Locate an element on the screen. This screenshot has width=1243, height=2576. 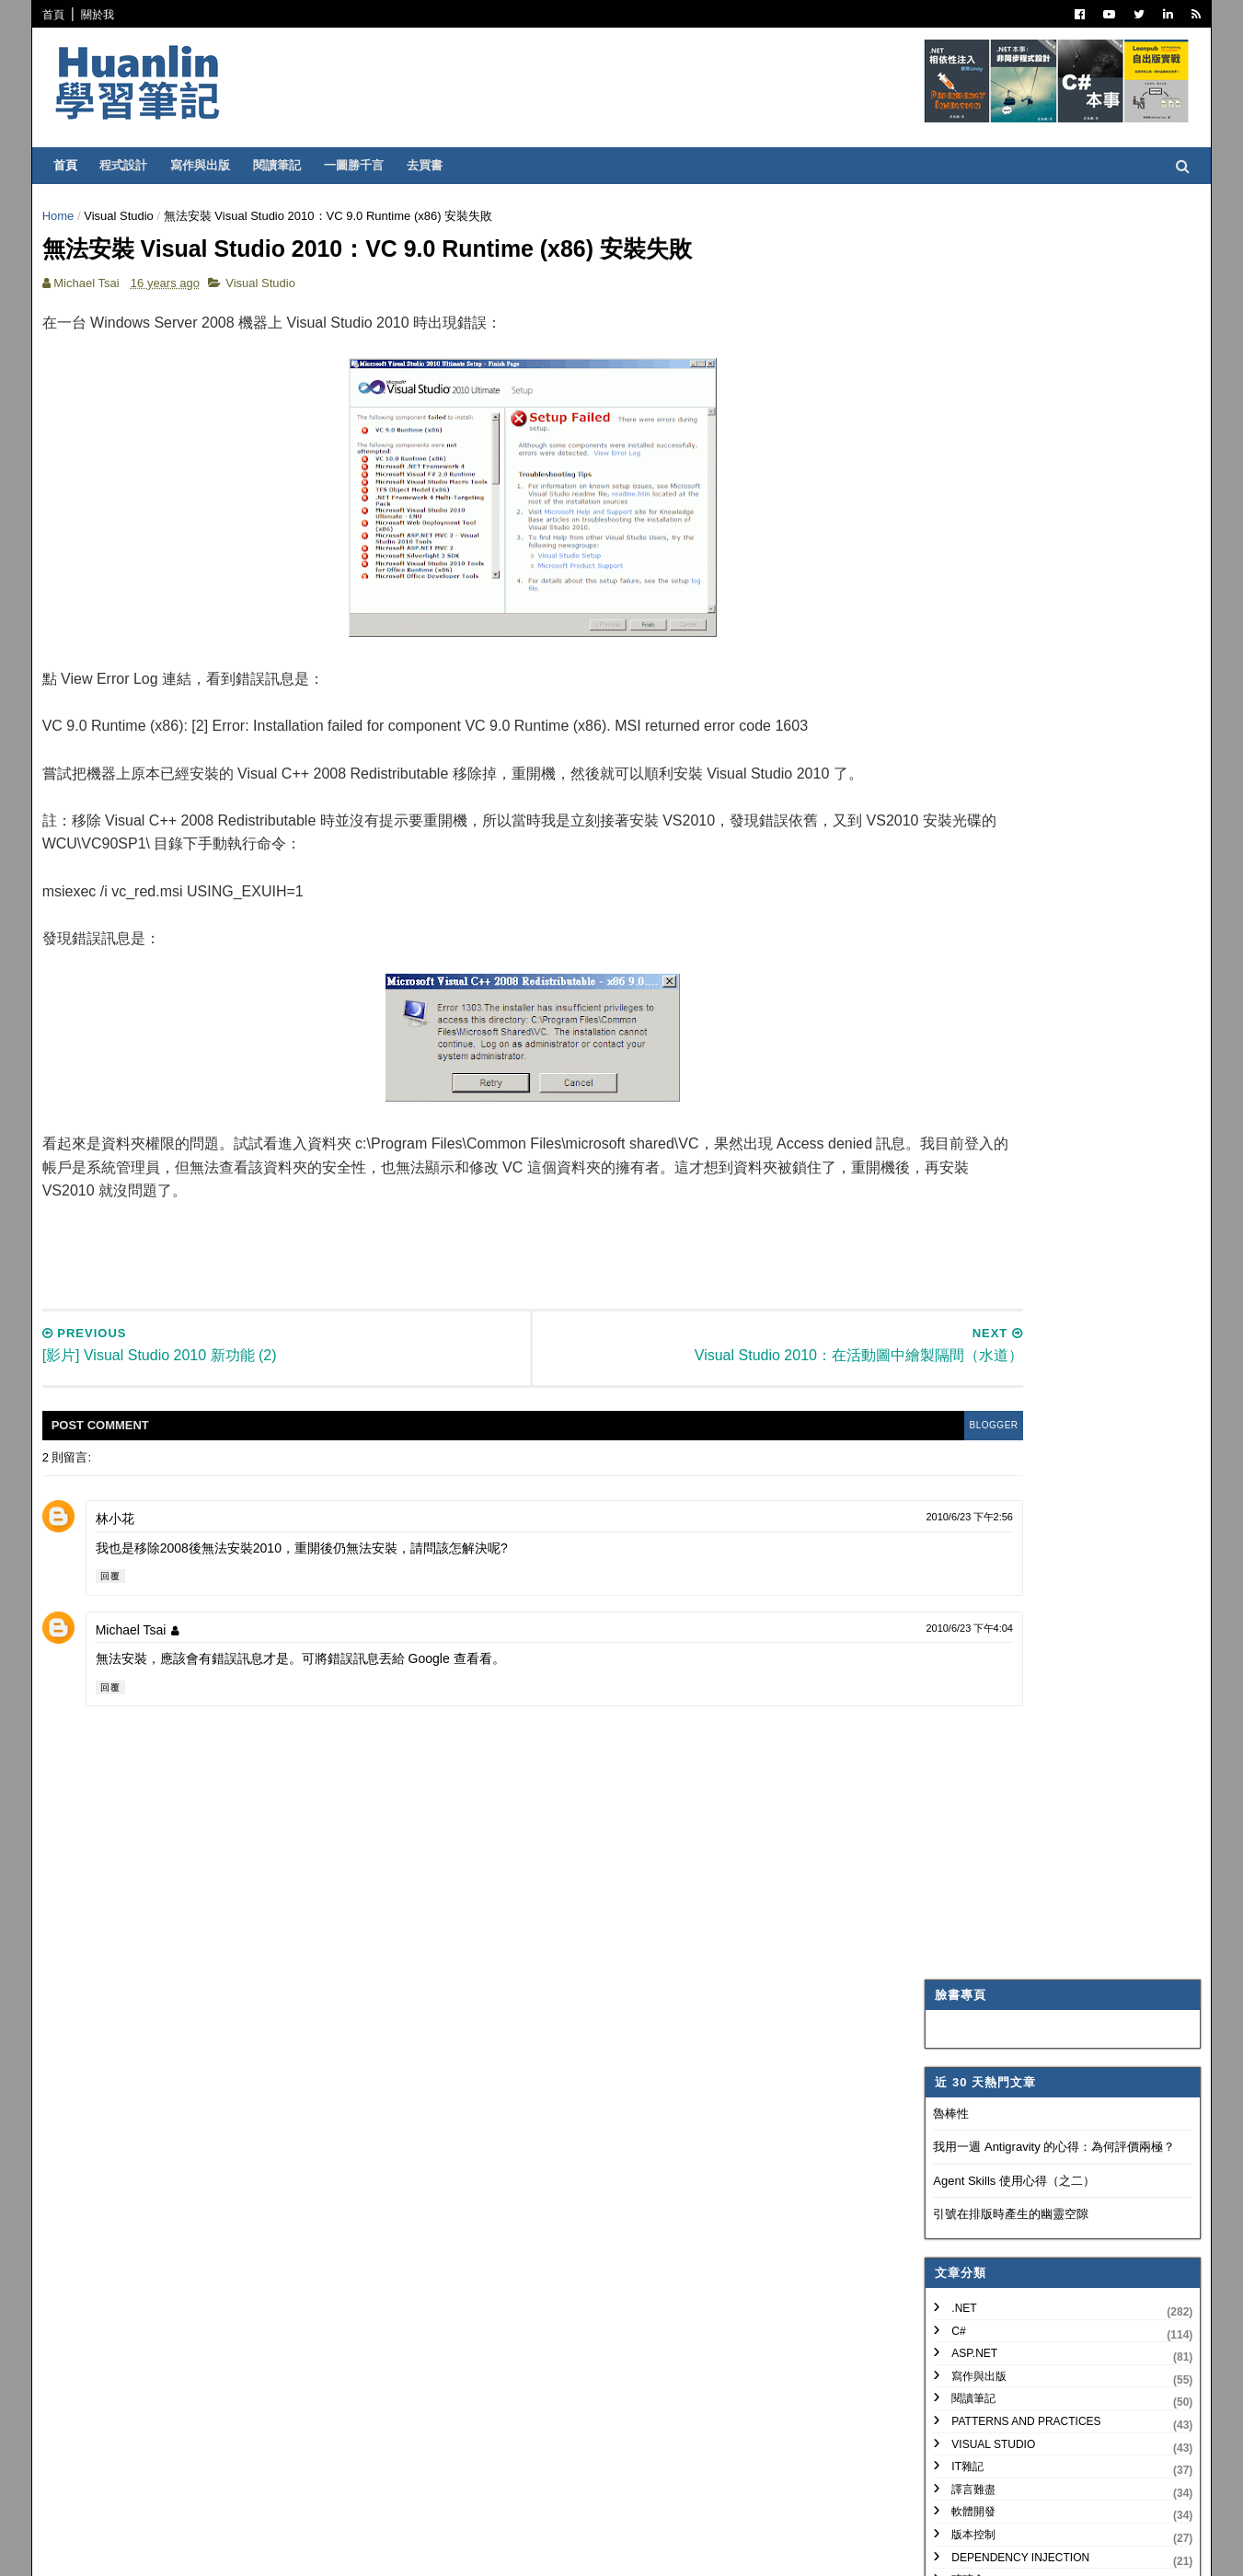
Free Blogger Templates is located at coordinates (321, 2549).